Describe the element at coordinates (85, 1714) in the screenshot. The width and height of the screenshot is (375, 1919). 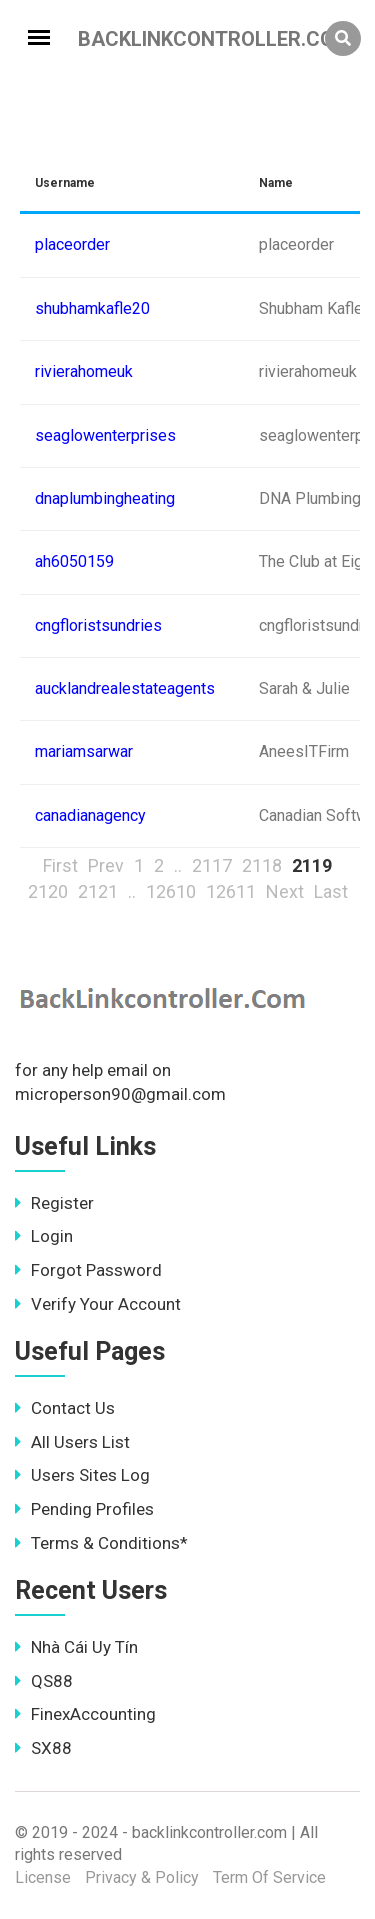
I see `FinexAccounting` at that location.